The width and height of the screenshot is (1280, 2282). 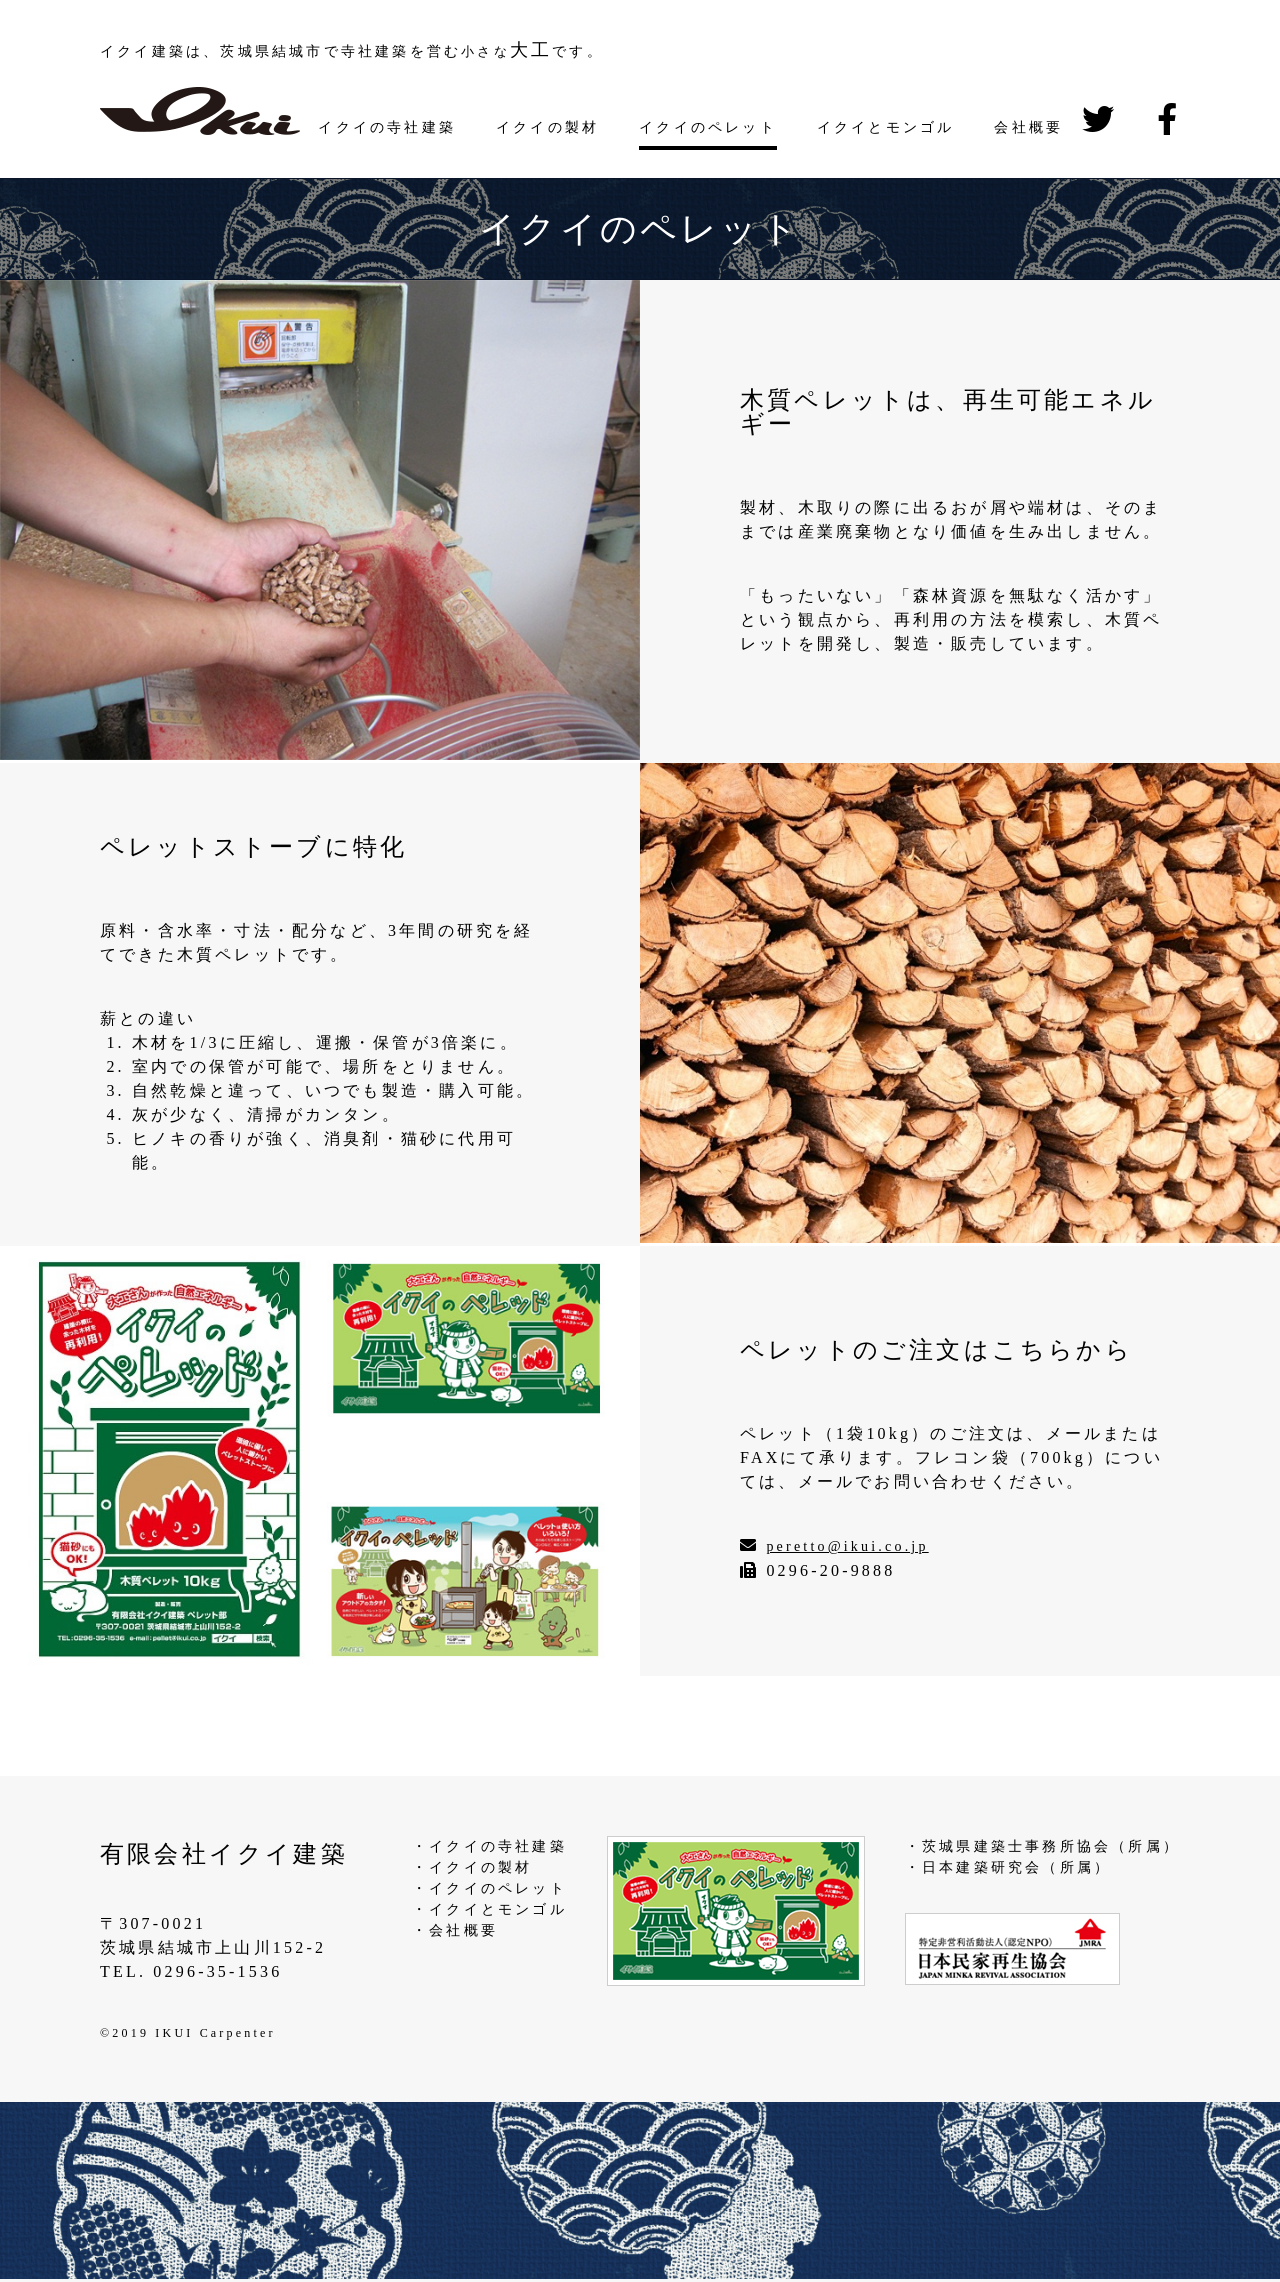 What do you see at coordinates (847, 1546) in the screenshot?
I see `peretto@ikui.co.jp` at bounding box center [847, 1546].